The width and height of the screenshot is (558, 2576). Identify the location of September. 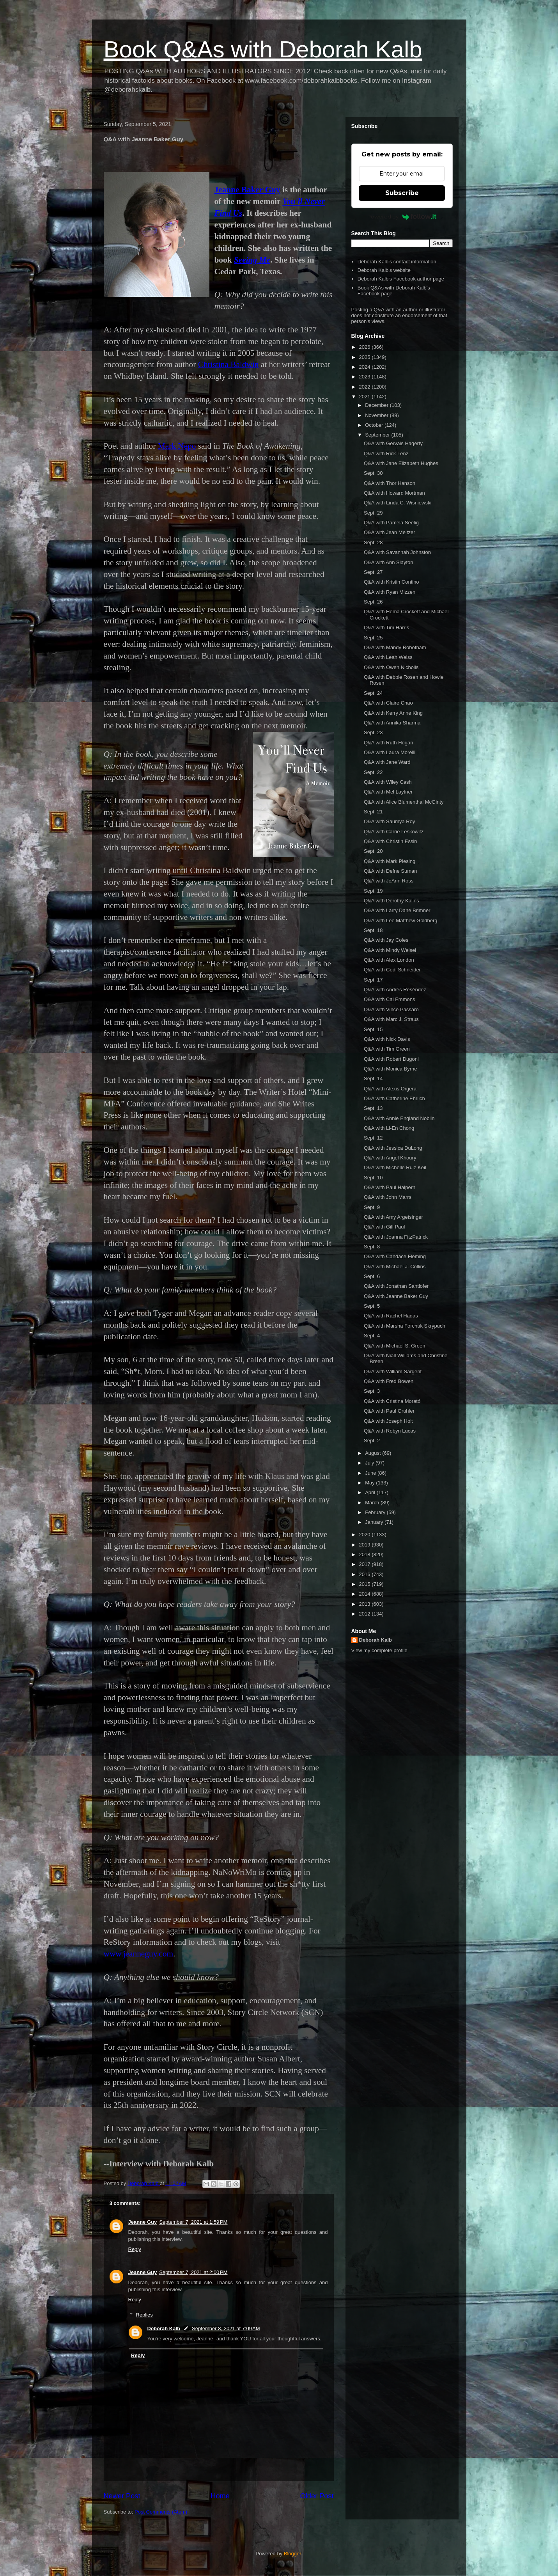
(378, 435).